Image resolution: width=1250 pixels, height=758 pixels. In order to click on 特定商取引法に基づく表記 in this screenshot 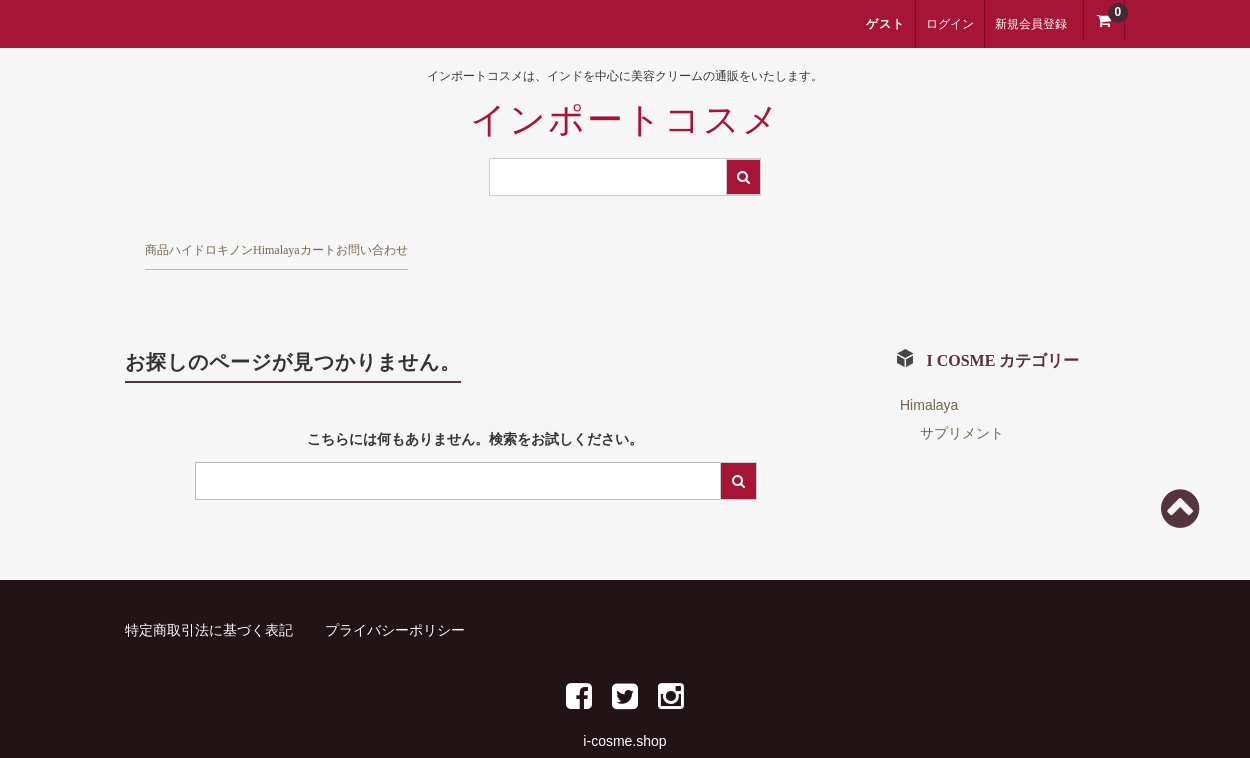, I will do `click(209, 596)`.